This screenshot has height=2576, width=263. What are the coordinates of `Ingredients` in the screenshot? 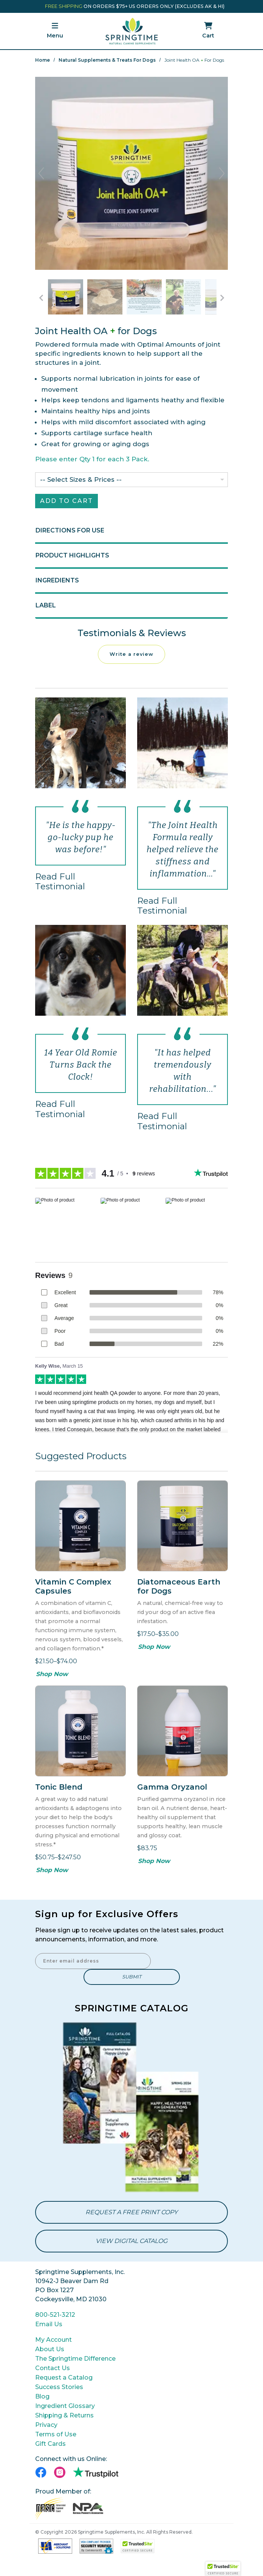 It's located at (57, 583).